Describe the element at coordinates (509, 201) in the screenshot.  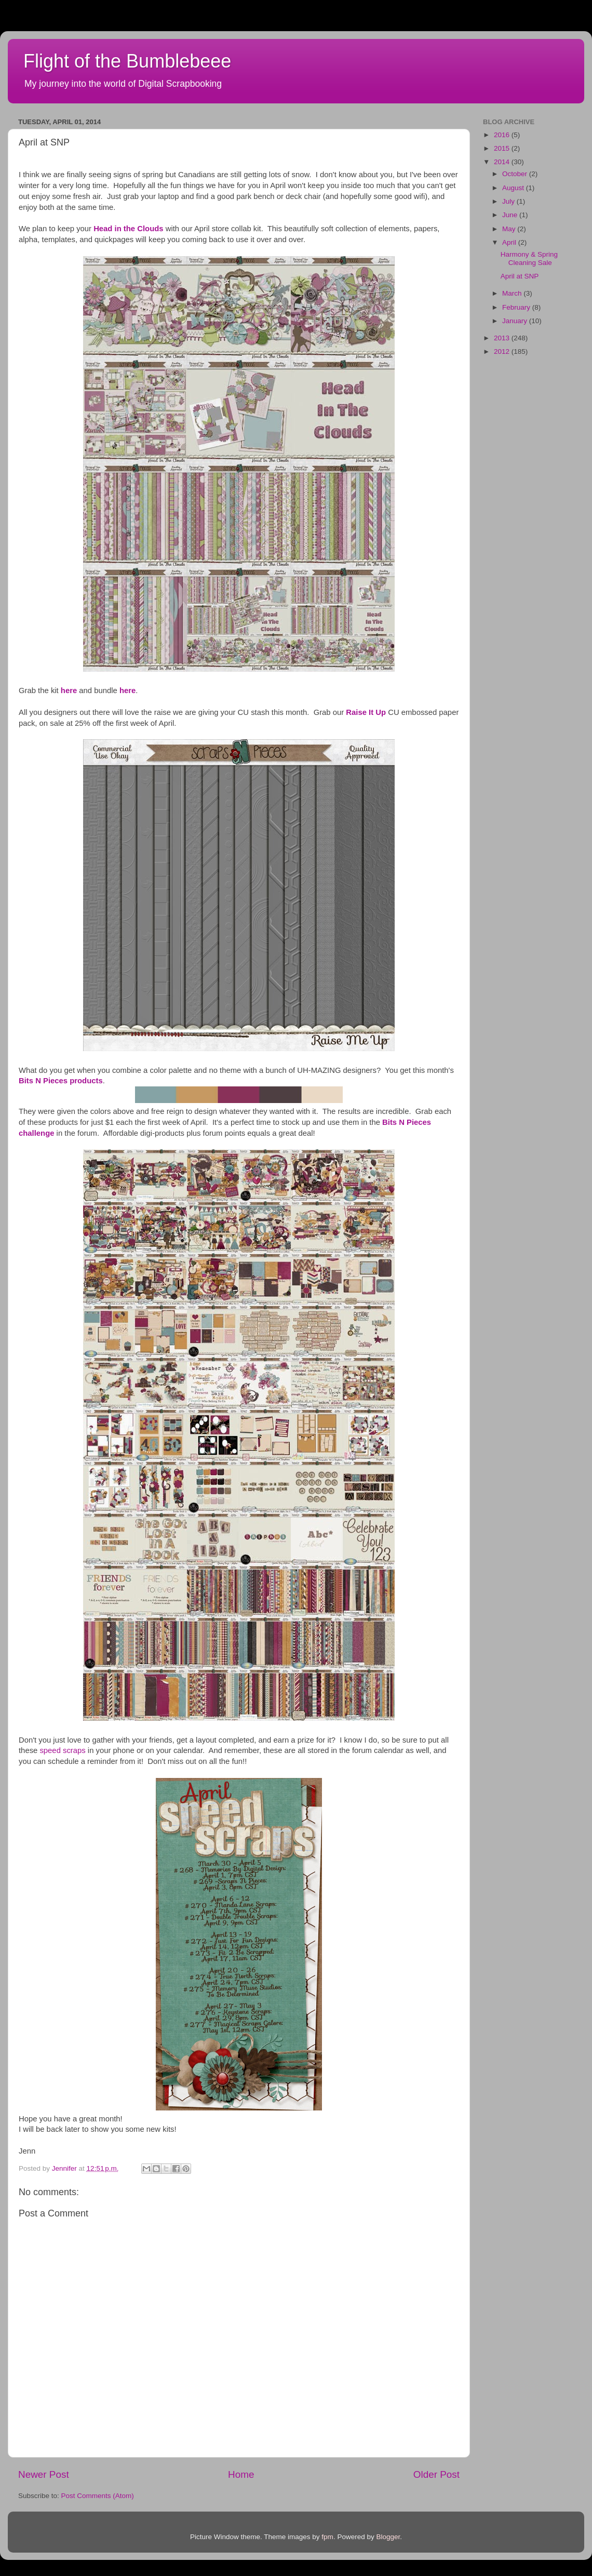
I see `July` at that location.